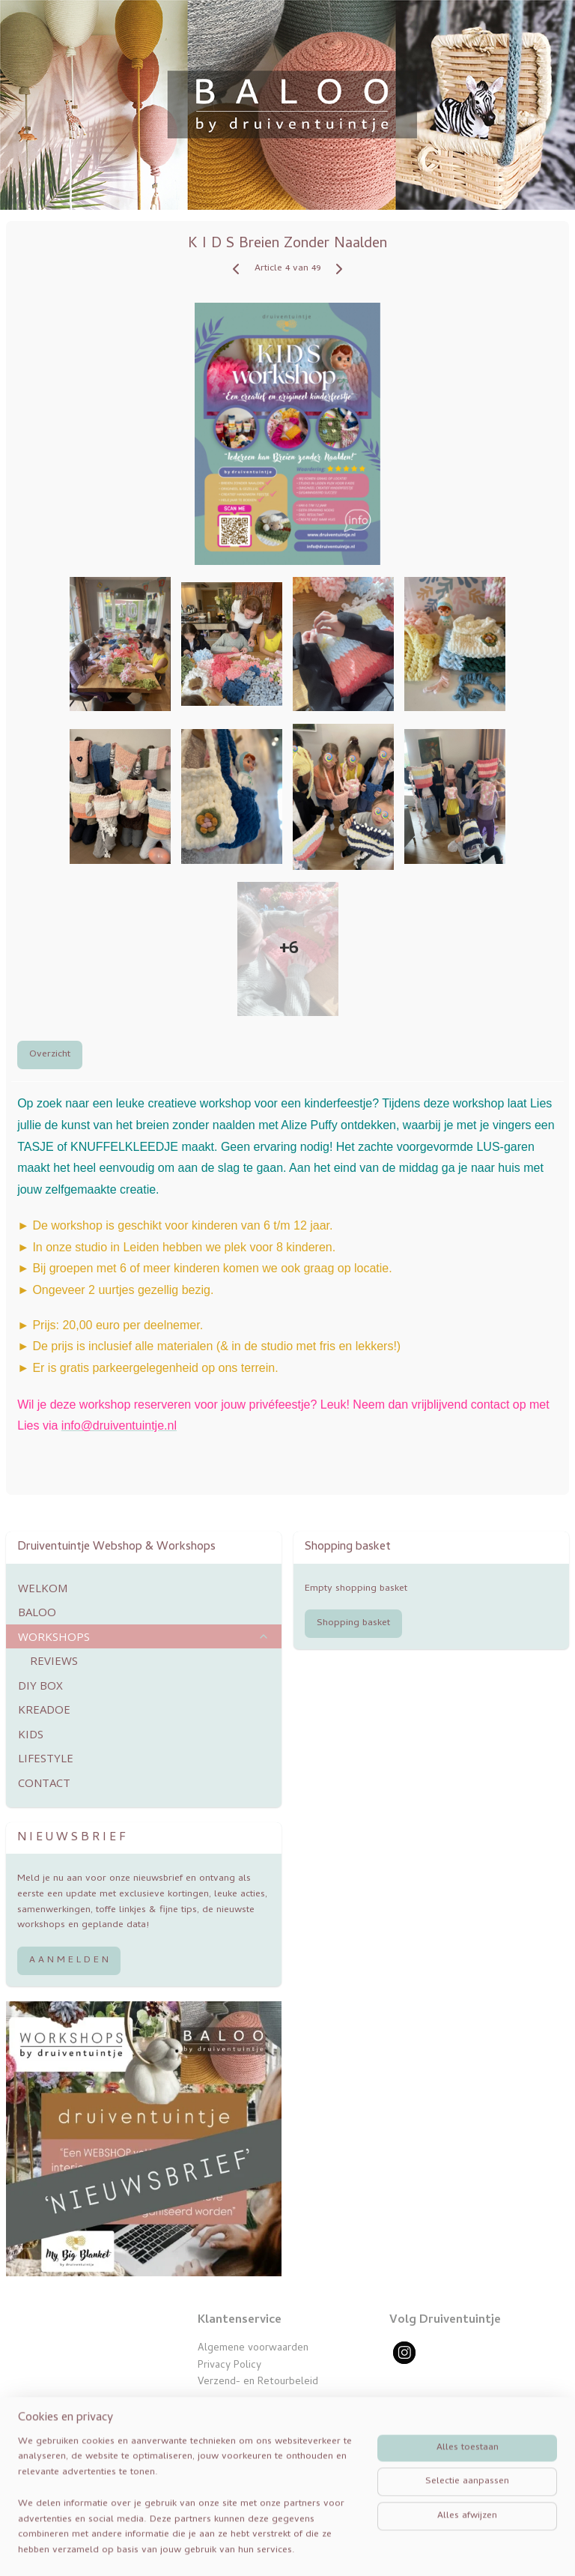 This screenshot has height=2576, width=575. Describe the element at coordinates (229, 2365) in the screenshot. I see `Privacy Policy` at that location.